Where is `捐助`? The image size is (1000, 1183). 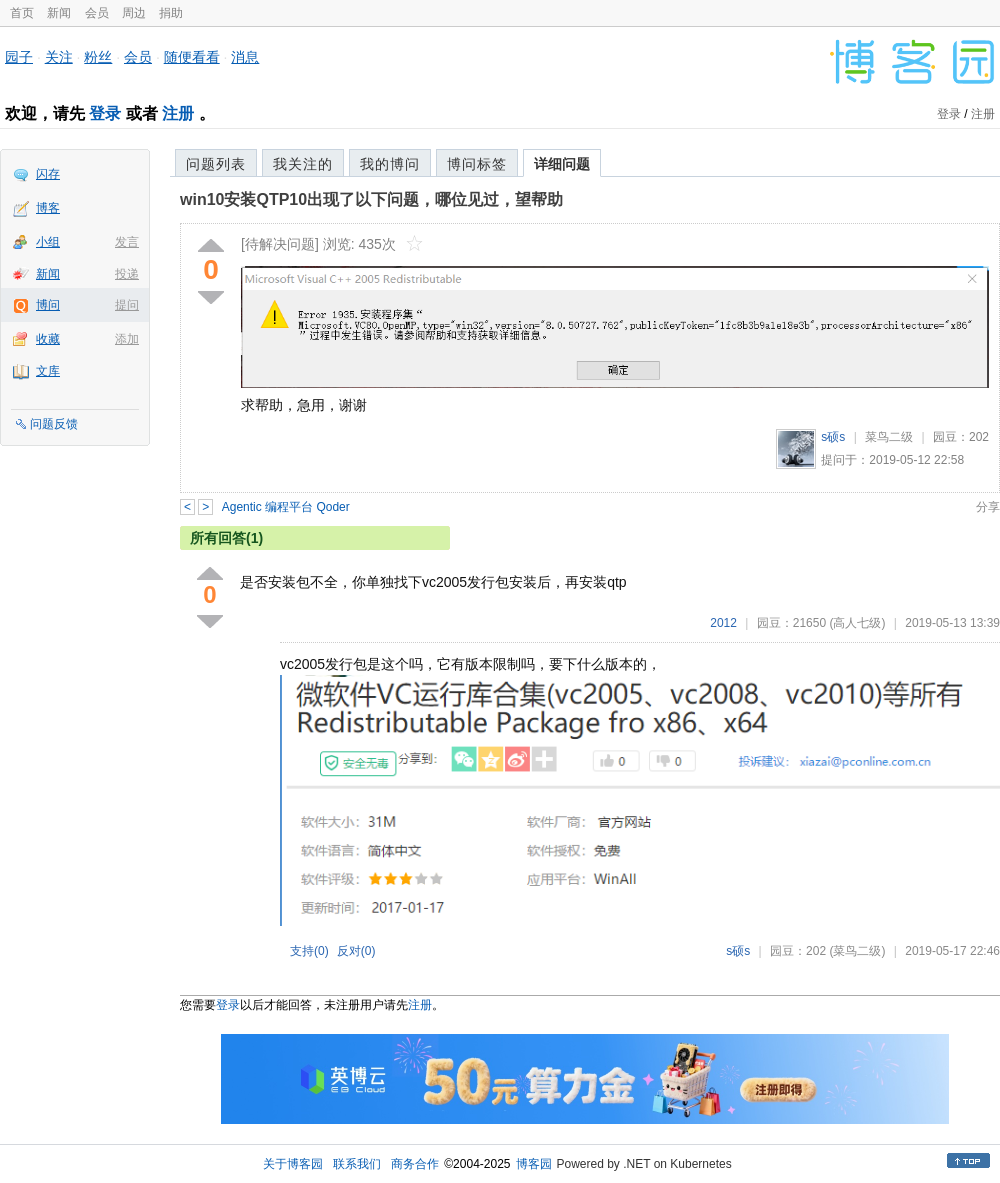
捐助 is located at coordinates (171, 13).